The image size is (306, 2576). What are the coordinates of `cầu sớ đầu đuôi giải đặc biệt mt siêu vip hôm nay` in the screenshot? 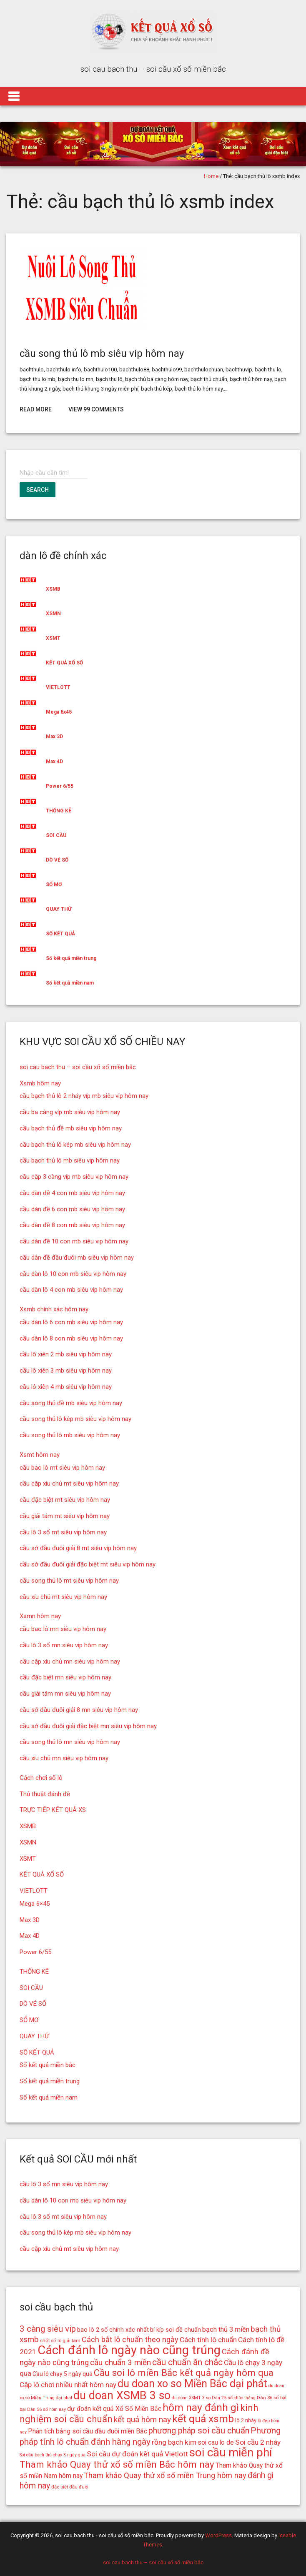 It's located at (88, 1564).